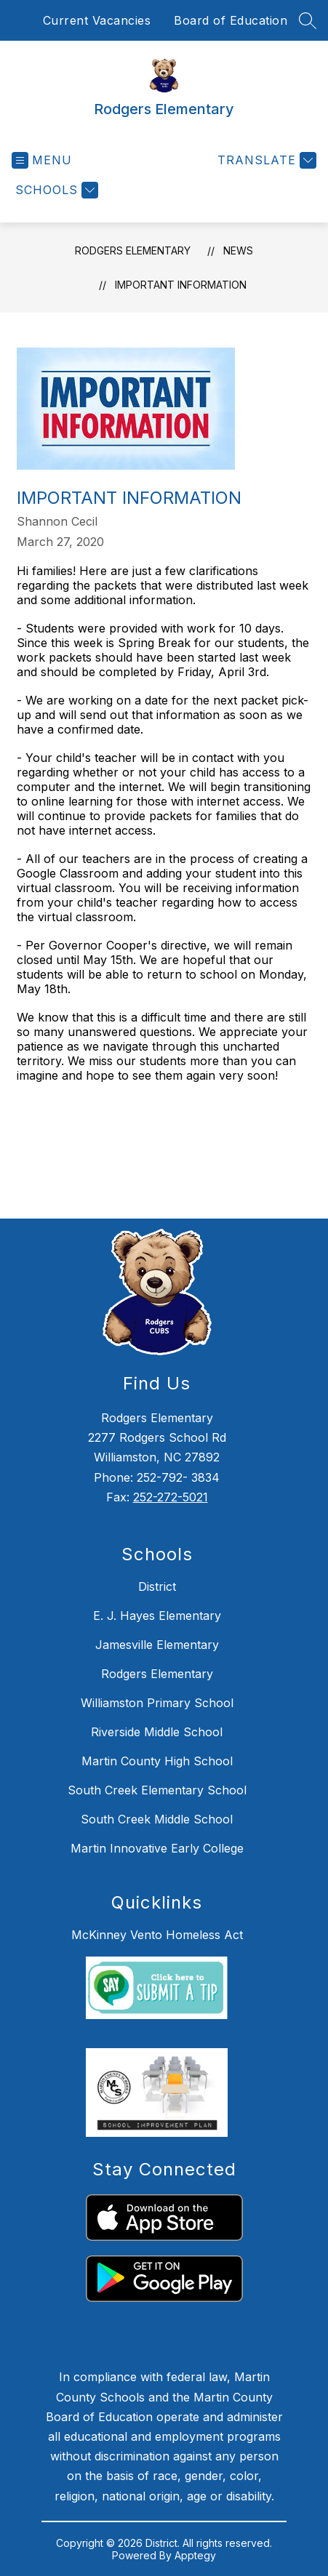 Image resolution: width=328 pixels, height=2576 pixels. What do you see at coordinates (181, 284) in the screenshot?
I see `Important Information` at bounding box center [181, 284].